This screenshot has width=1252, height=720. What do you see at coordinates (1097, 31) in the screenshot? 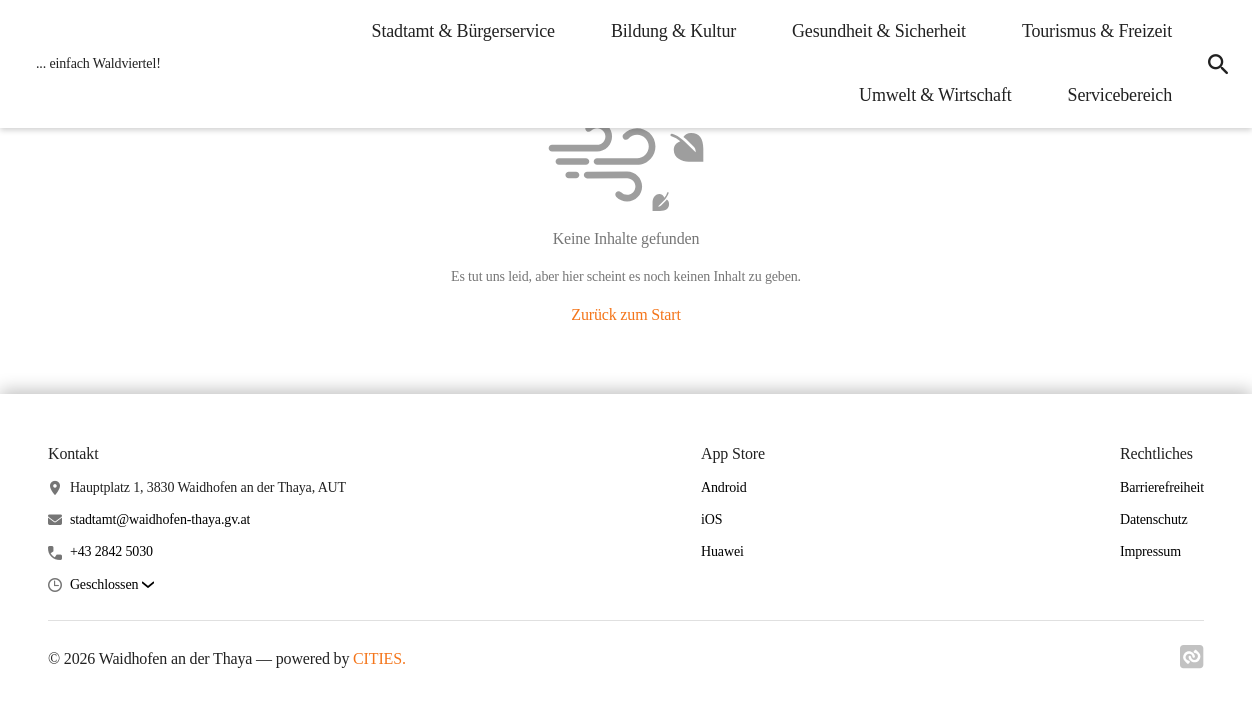
I see `Tourismus & Freizeit [menuitem]` at bounding box center [1097, 31].